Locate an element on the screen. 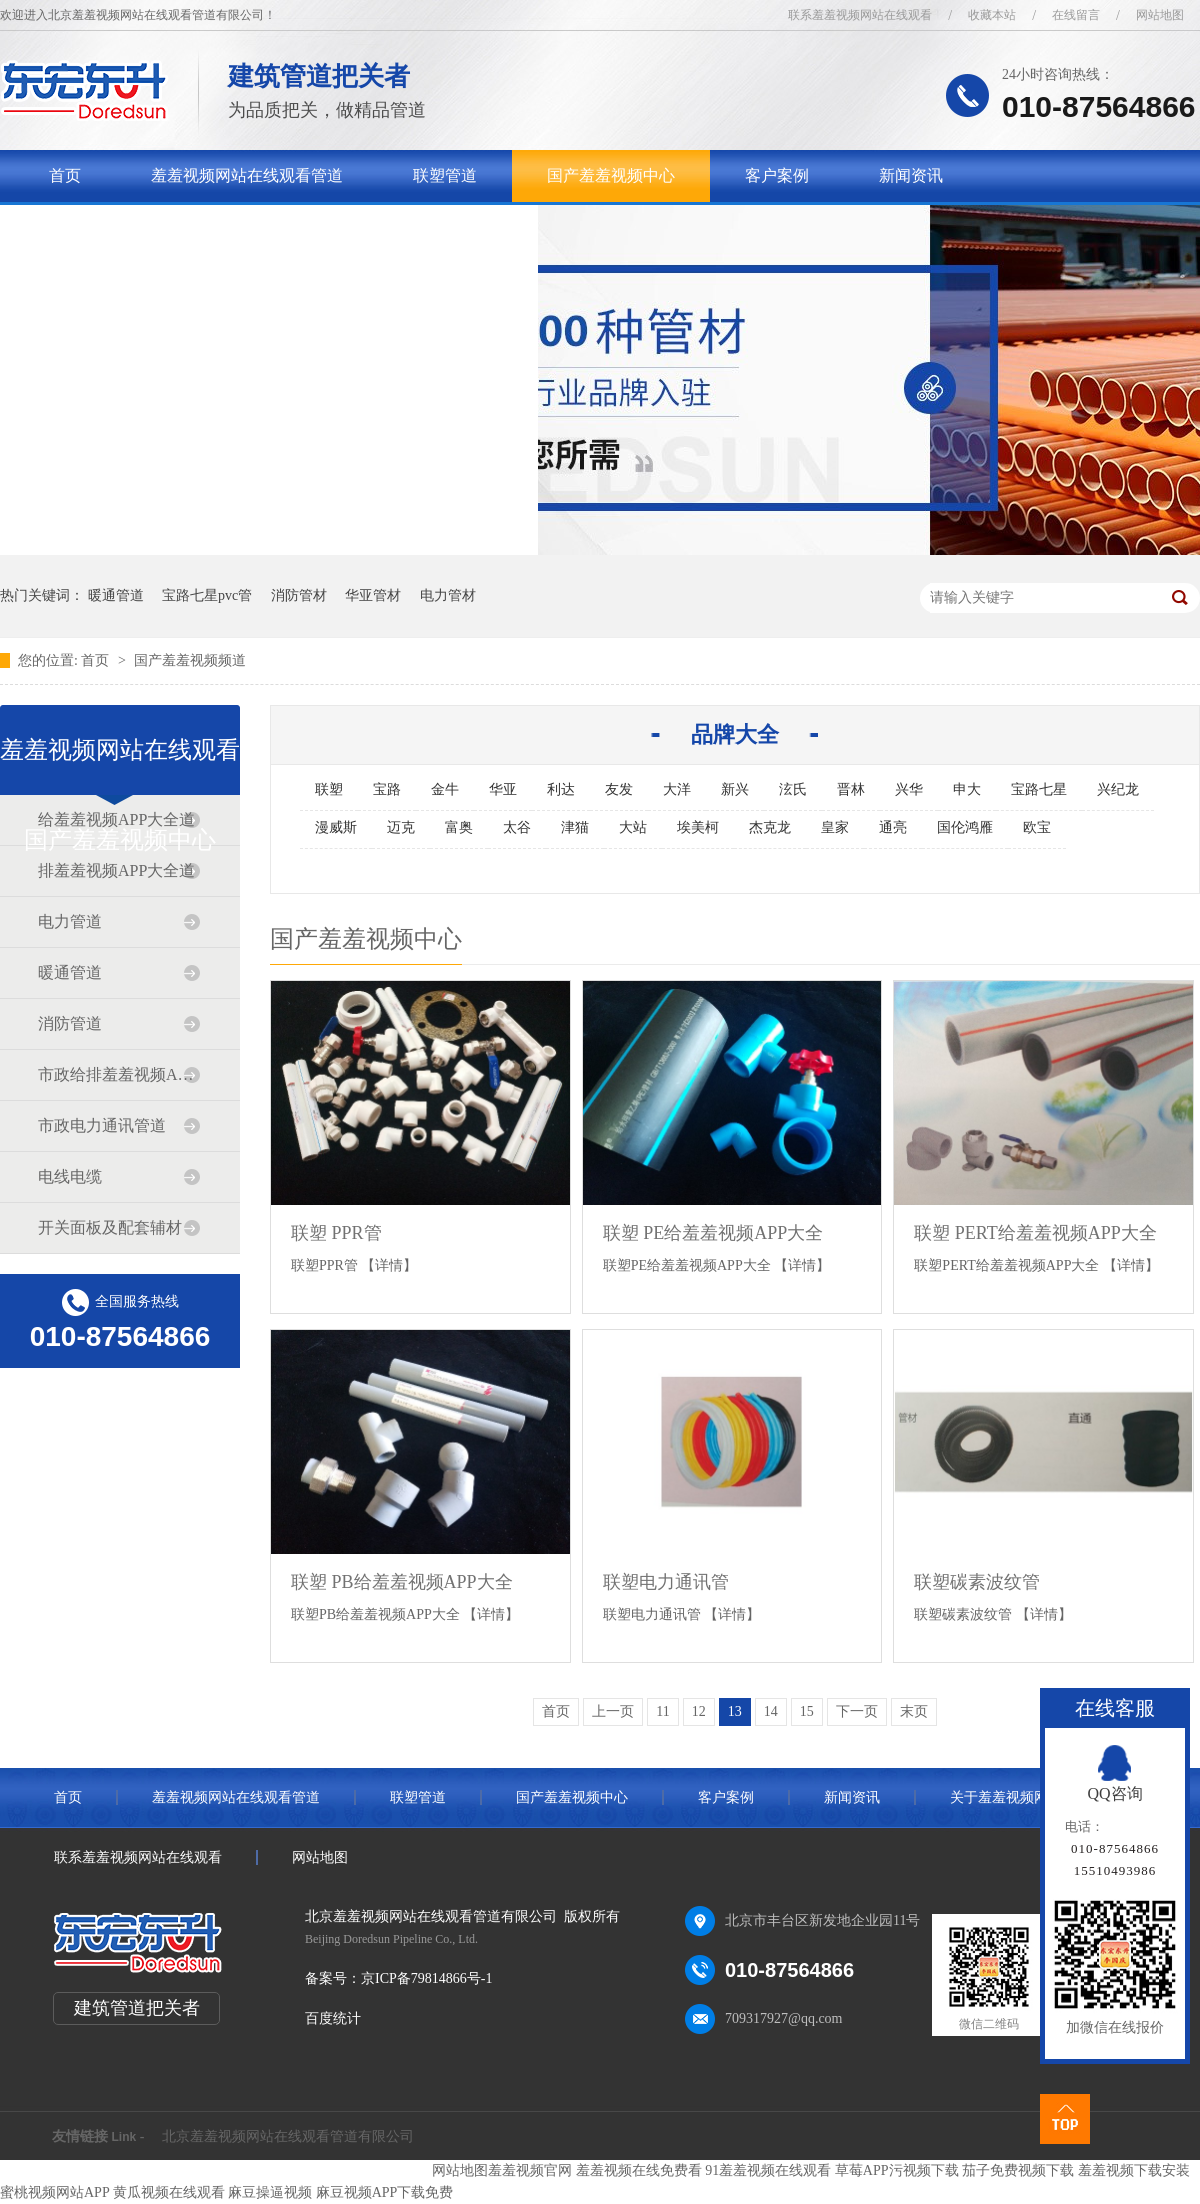 Image resolution: width=1200 pixels, height=2204 pixels. 联塑 PERT给羞羞视频APP大全 is located at coordinates (1035, 1233).